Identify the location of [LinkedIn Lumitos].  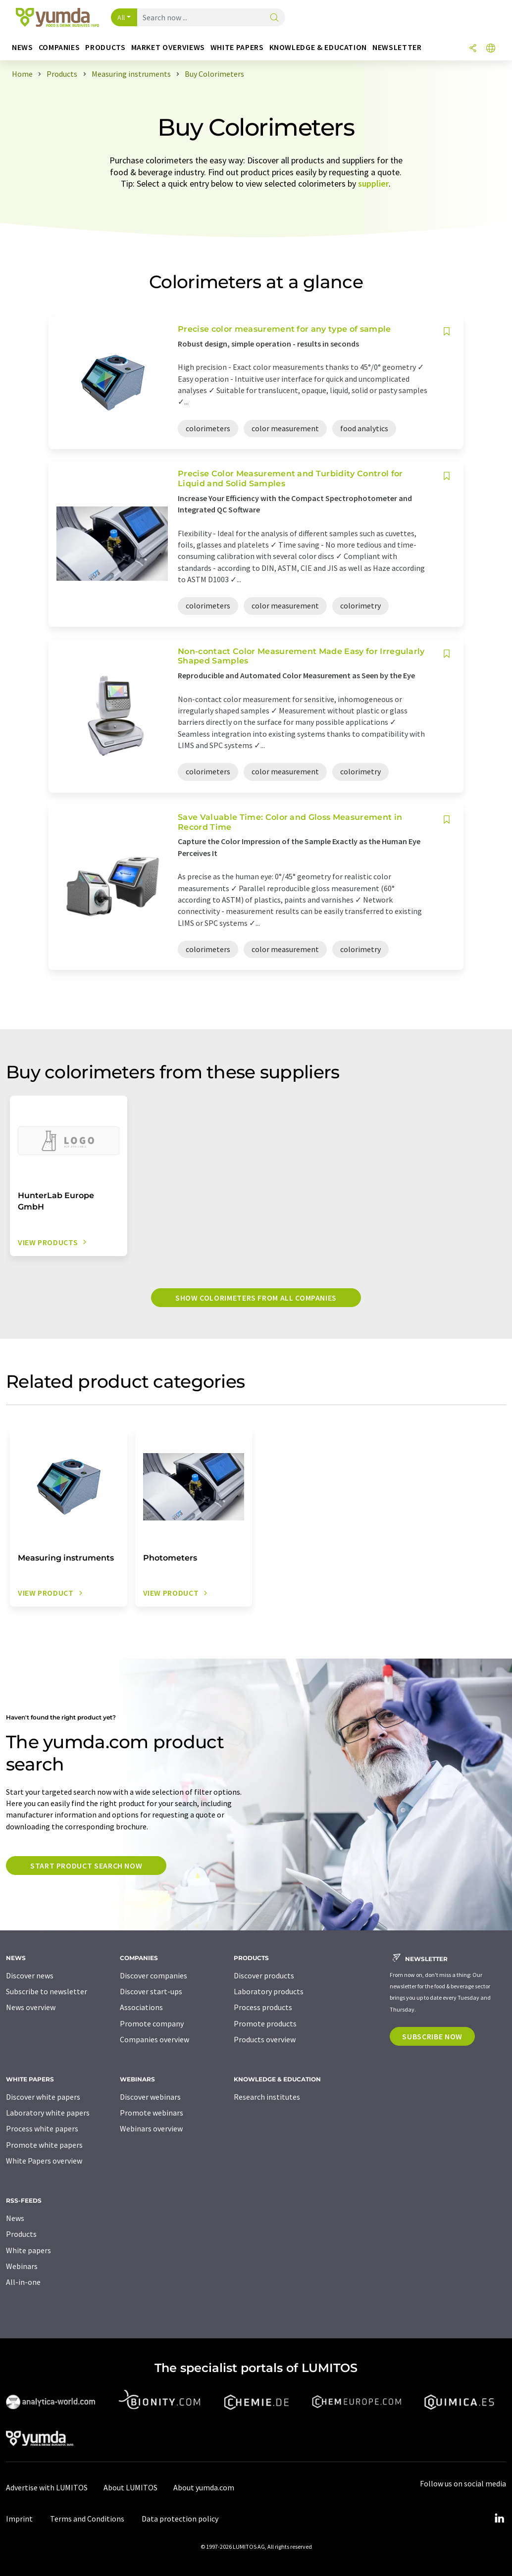
(499, 2519).